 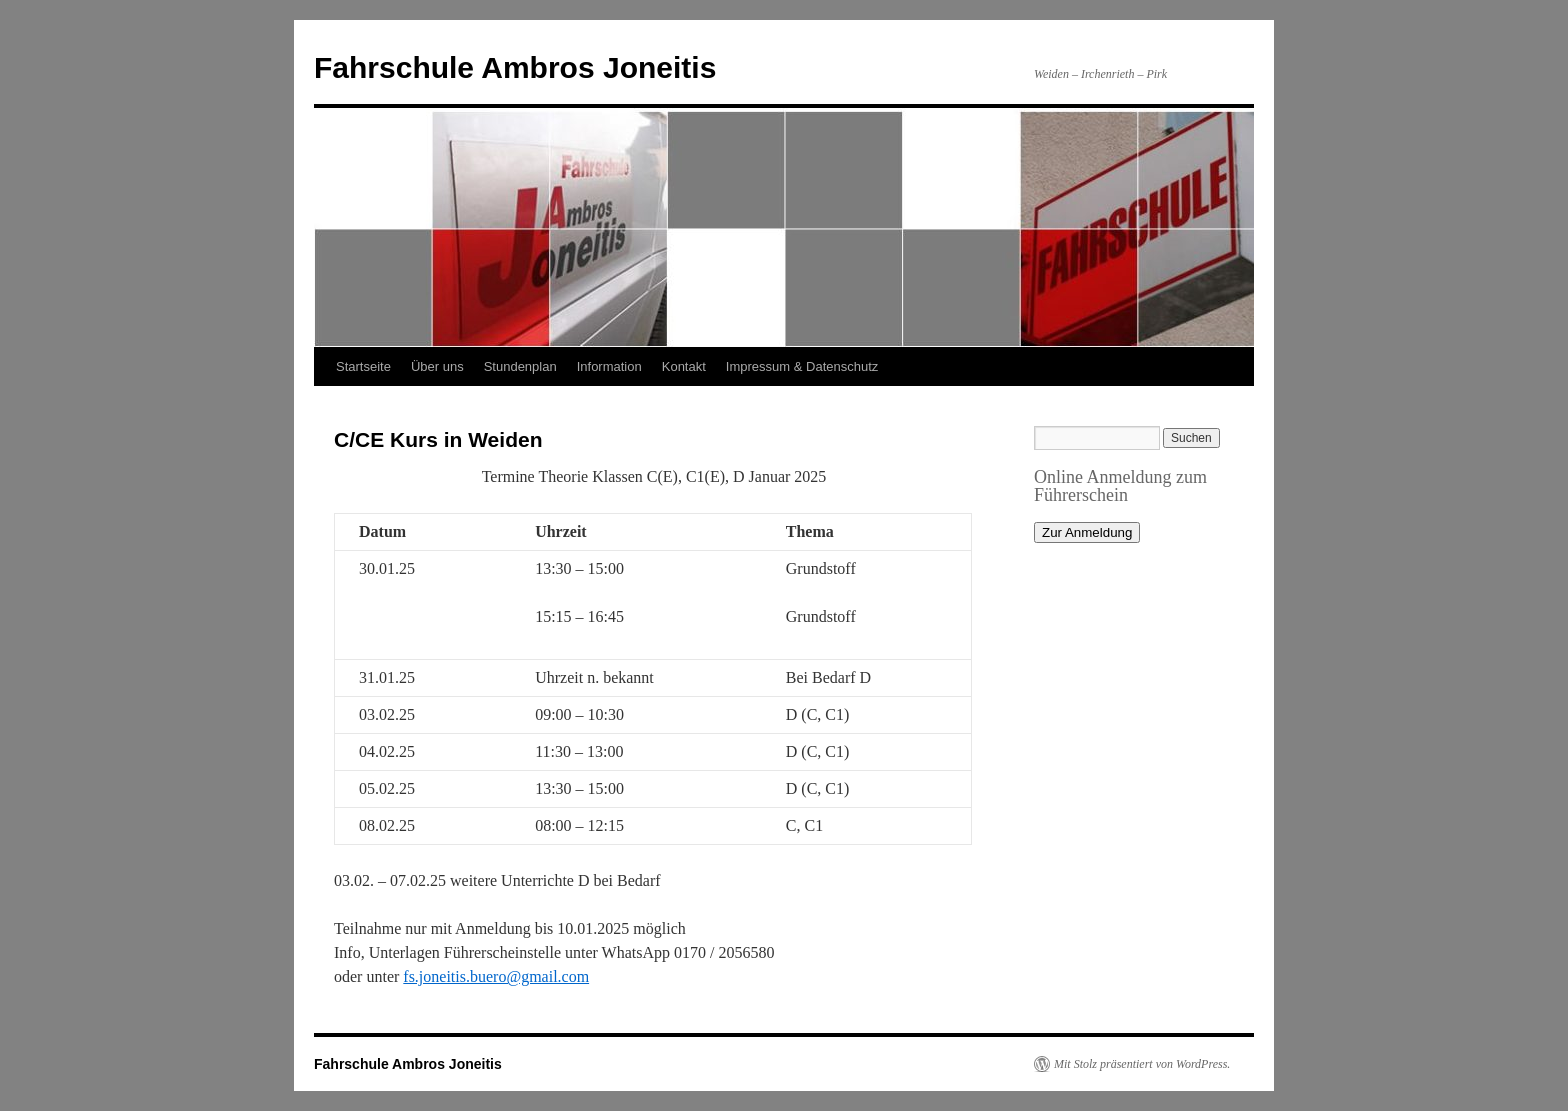 What do you see at coordinates (1142, 1064) in the screenshot?
I see `Mit Stolz präsentiert von WordPress.` at bounding box center [1142, 1064].